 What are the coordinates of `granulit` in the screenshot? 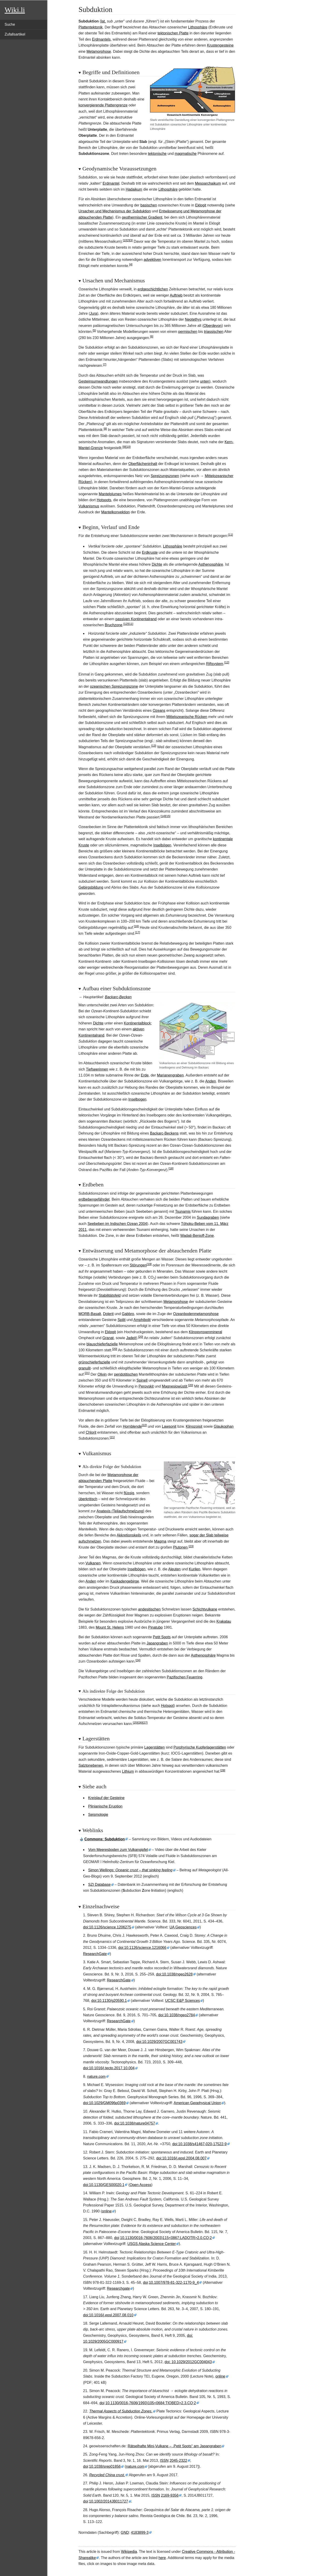 It's located at (85, 1368).